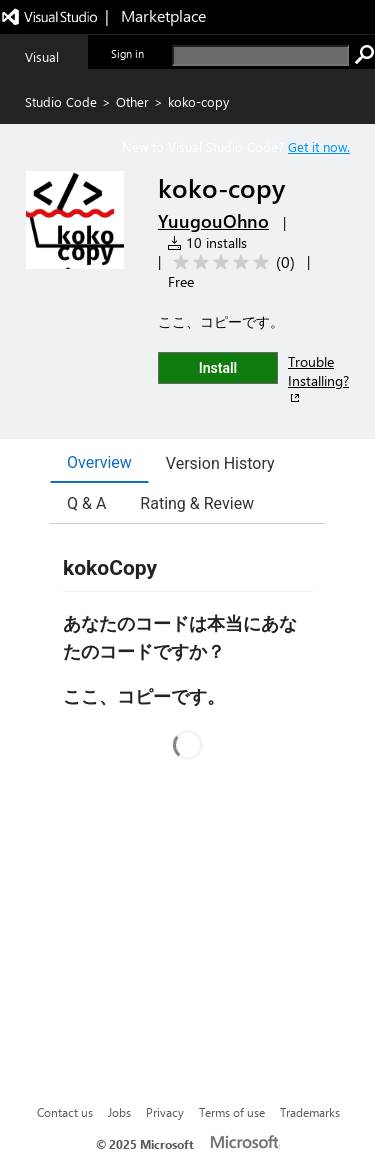 The height and width of the screenshot is (1167, 375). What do you see at coordinates (165, 1112) in the screenshot?
I see `Privacy` at bounding box center [165, 1112].